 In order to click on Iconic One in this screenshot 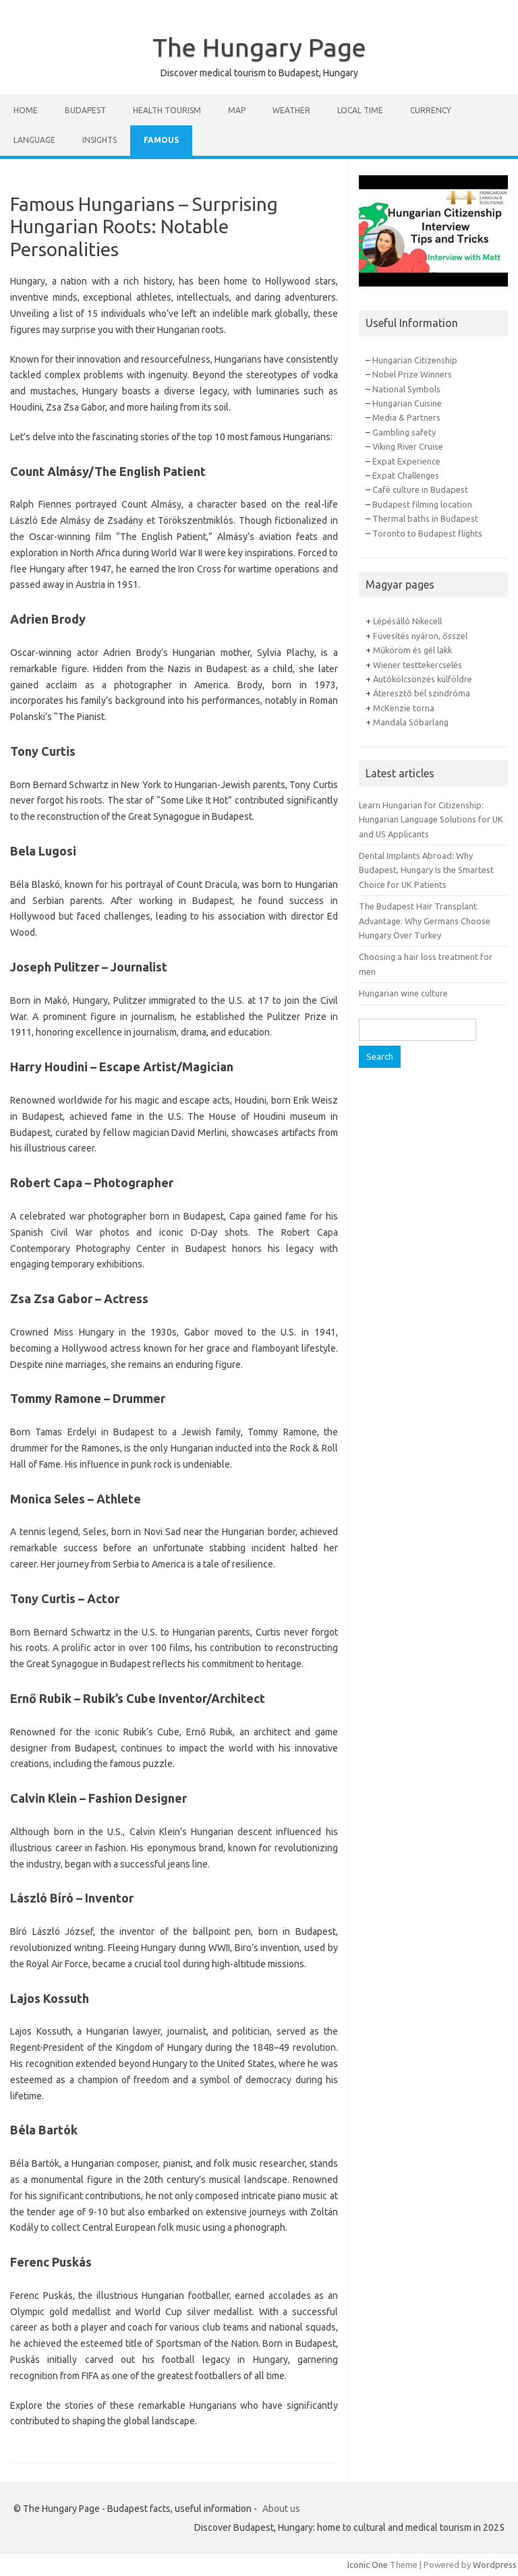, I will do `click(367, 2564)`.